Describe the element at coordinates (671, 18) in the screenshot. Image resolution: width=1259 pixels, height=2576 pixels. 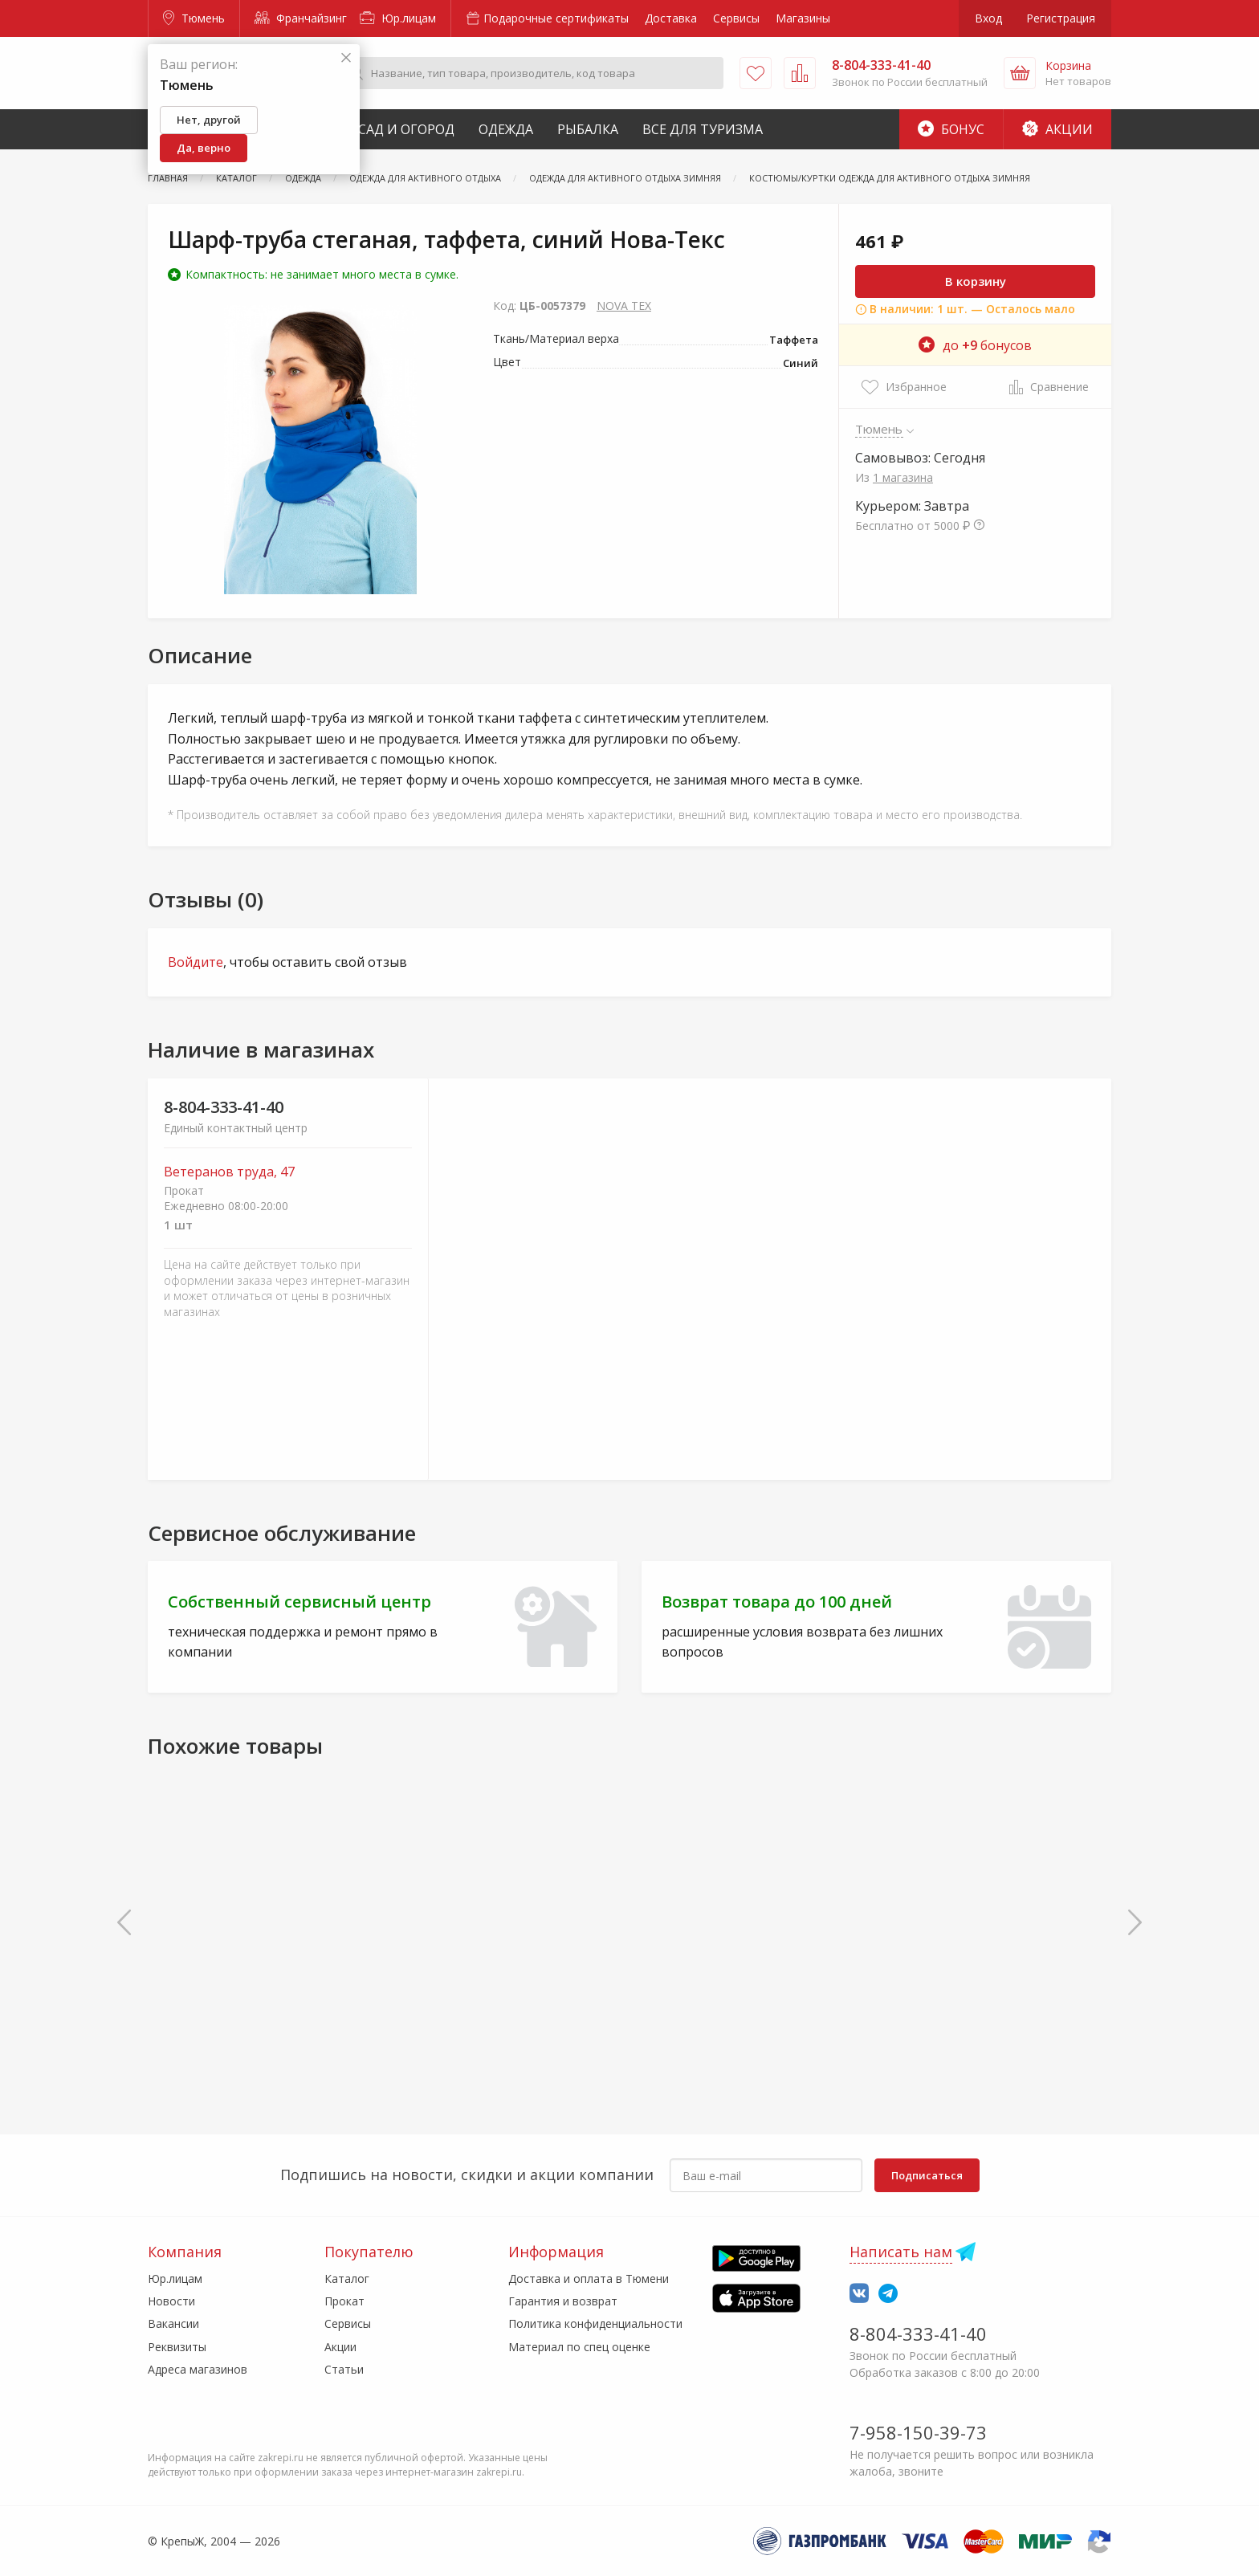
I see `Доставка` at that location.